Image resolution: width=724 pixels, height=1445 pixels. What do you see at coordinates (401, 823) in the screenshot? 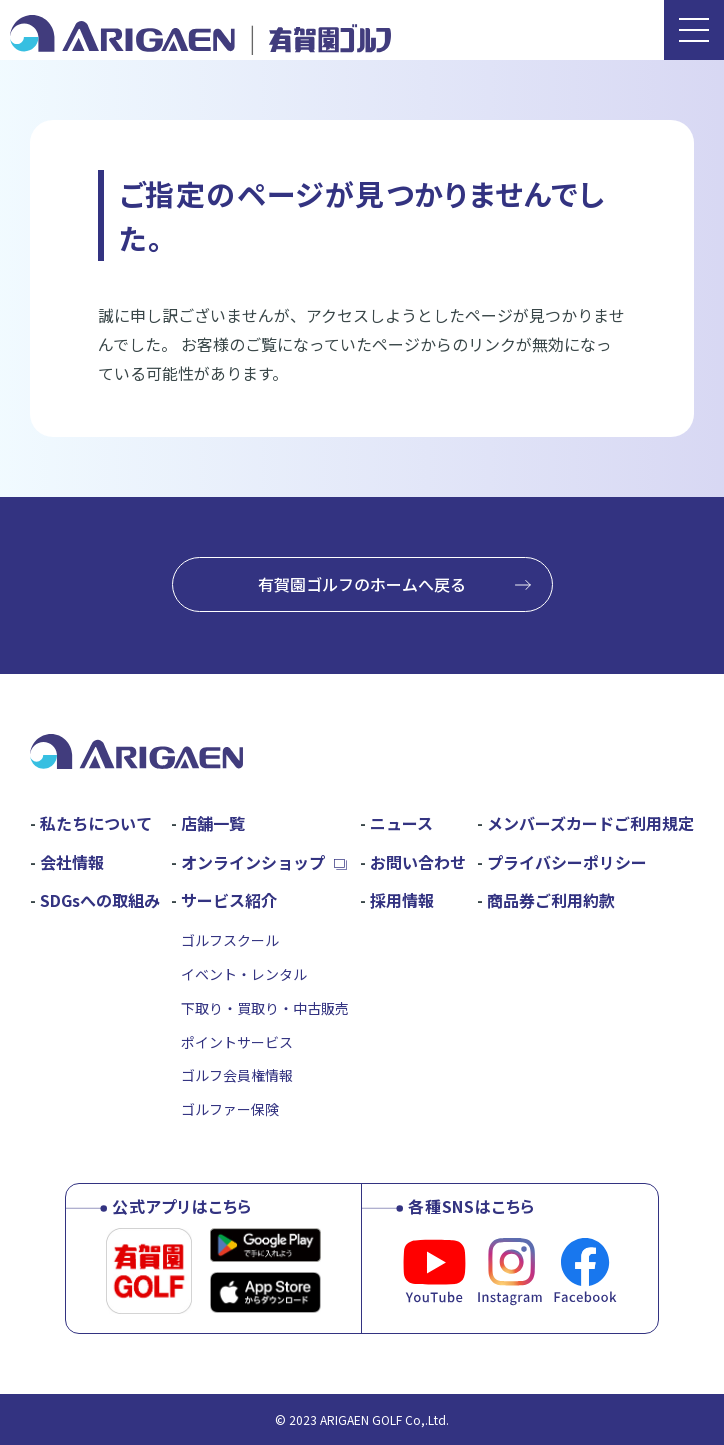
I see `ニュース` at bounding box center [401, 823].